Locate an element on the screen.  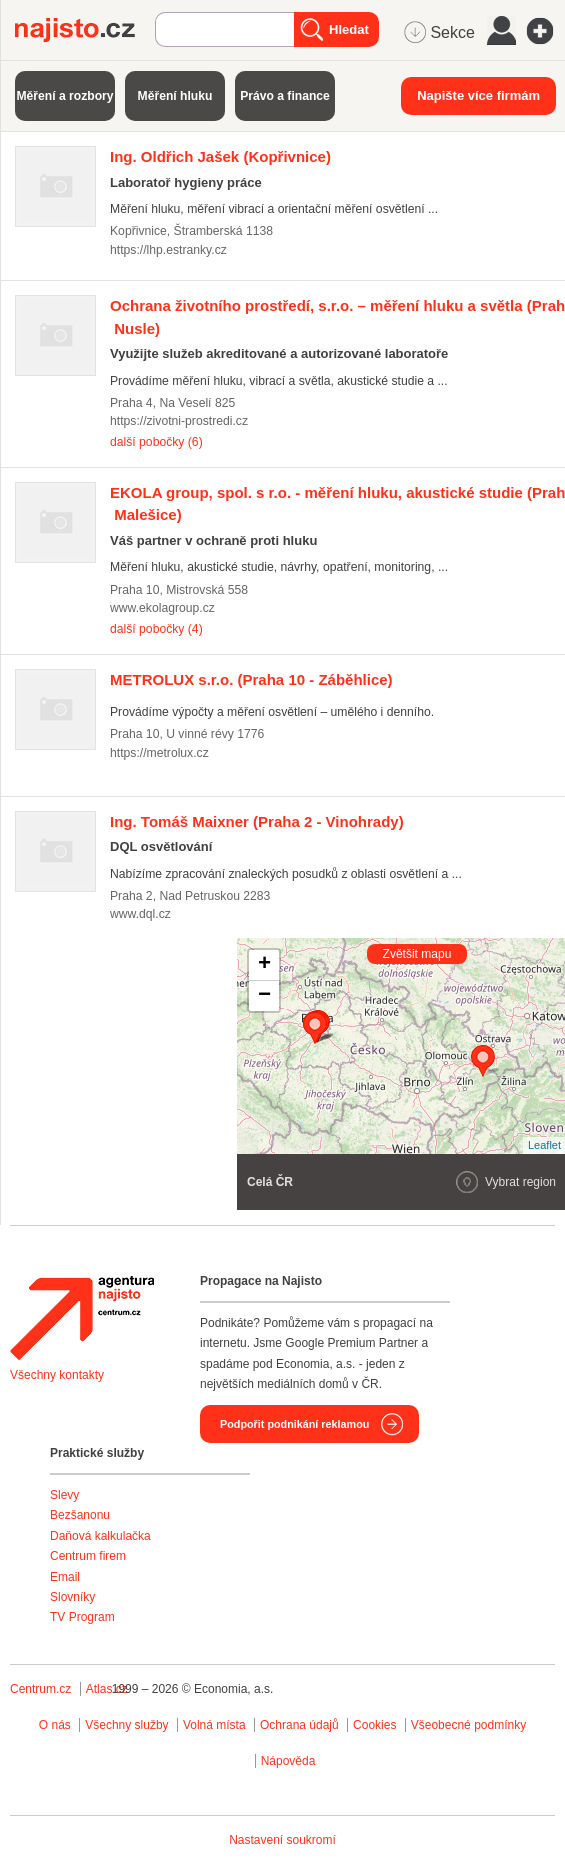
Centrum.cz is located at coordinates (40, 1689).